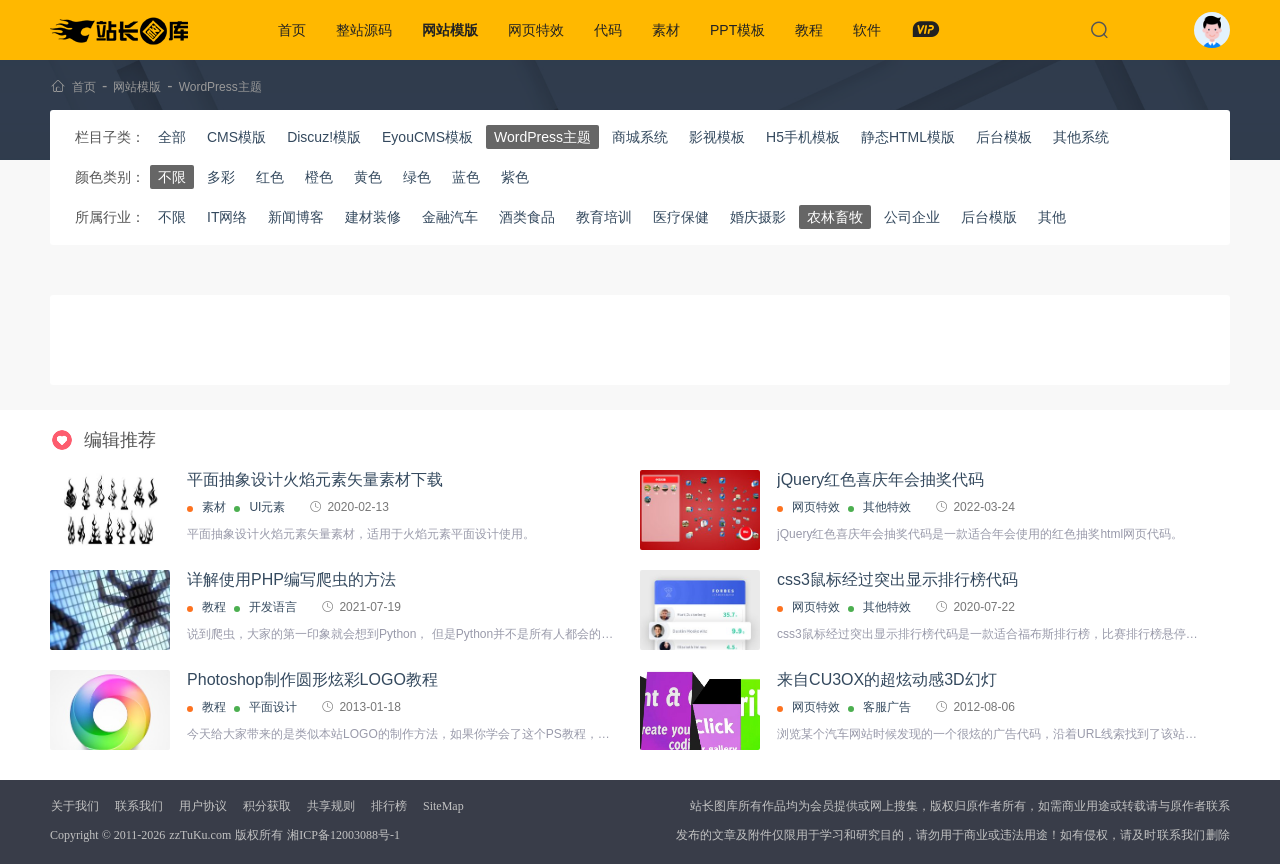 This screenshot has width=1280, height=864. I want to click on 建材装修, so click(373, 217).